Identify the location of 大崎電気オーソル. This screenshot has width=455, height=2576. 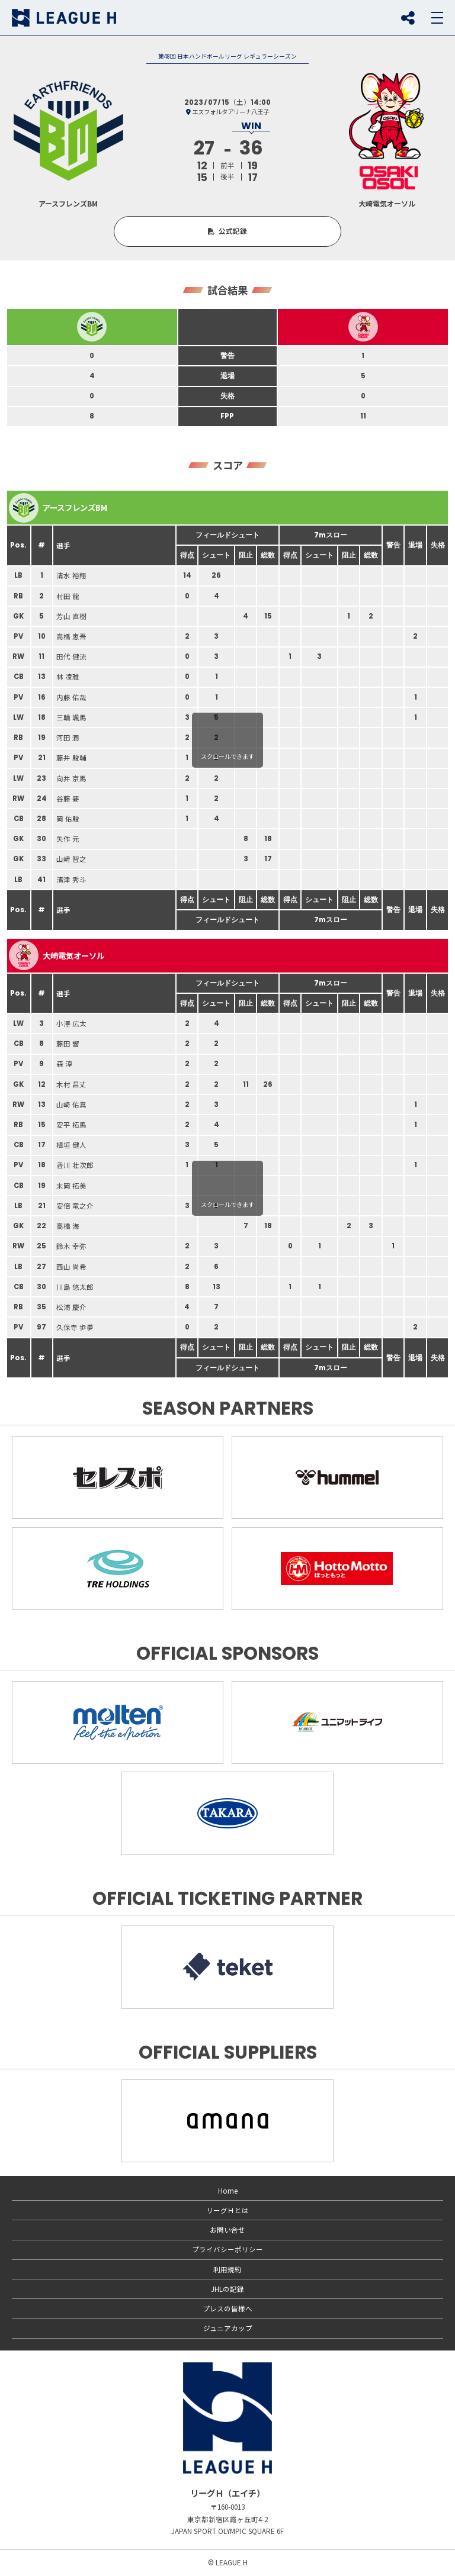
(56, 955).